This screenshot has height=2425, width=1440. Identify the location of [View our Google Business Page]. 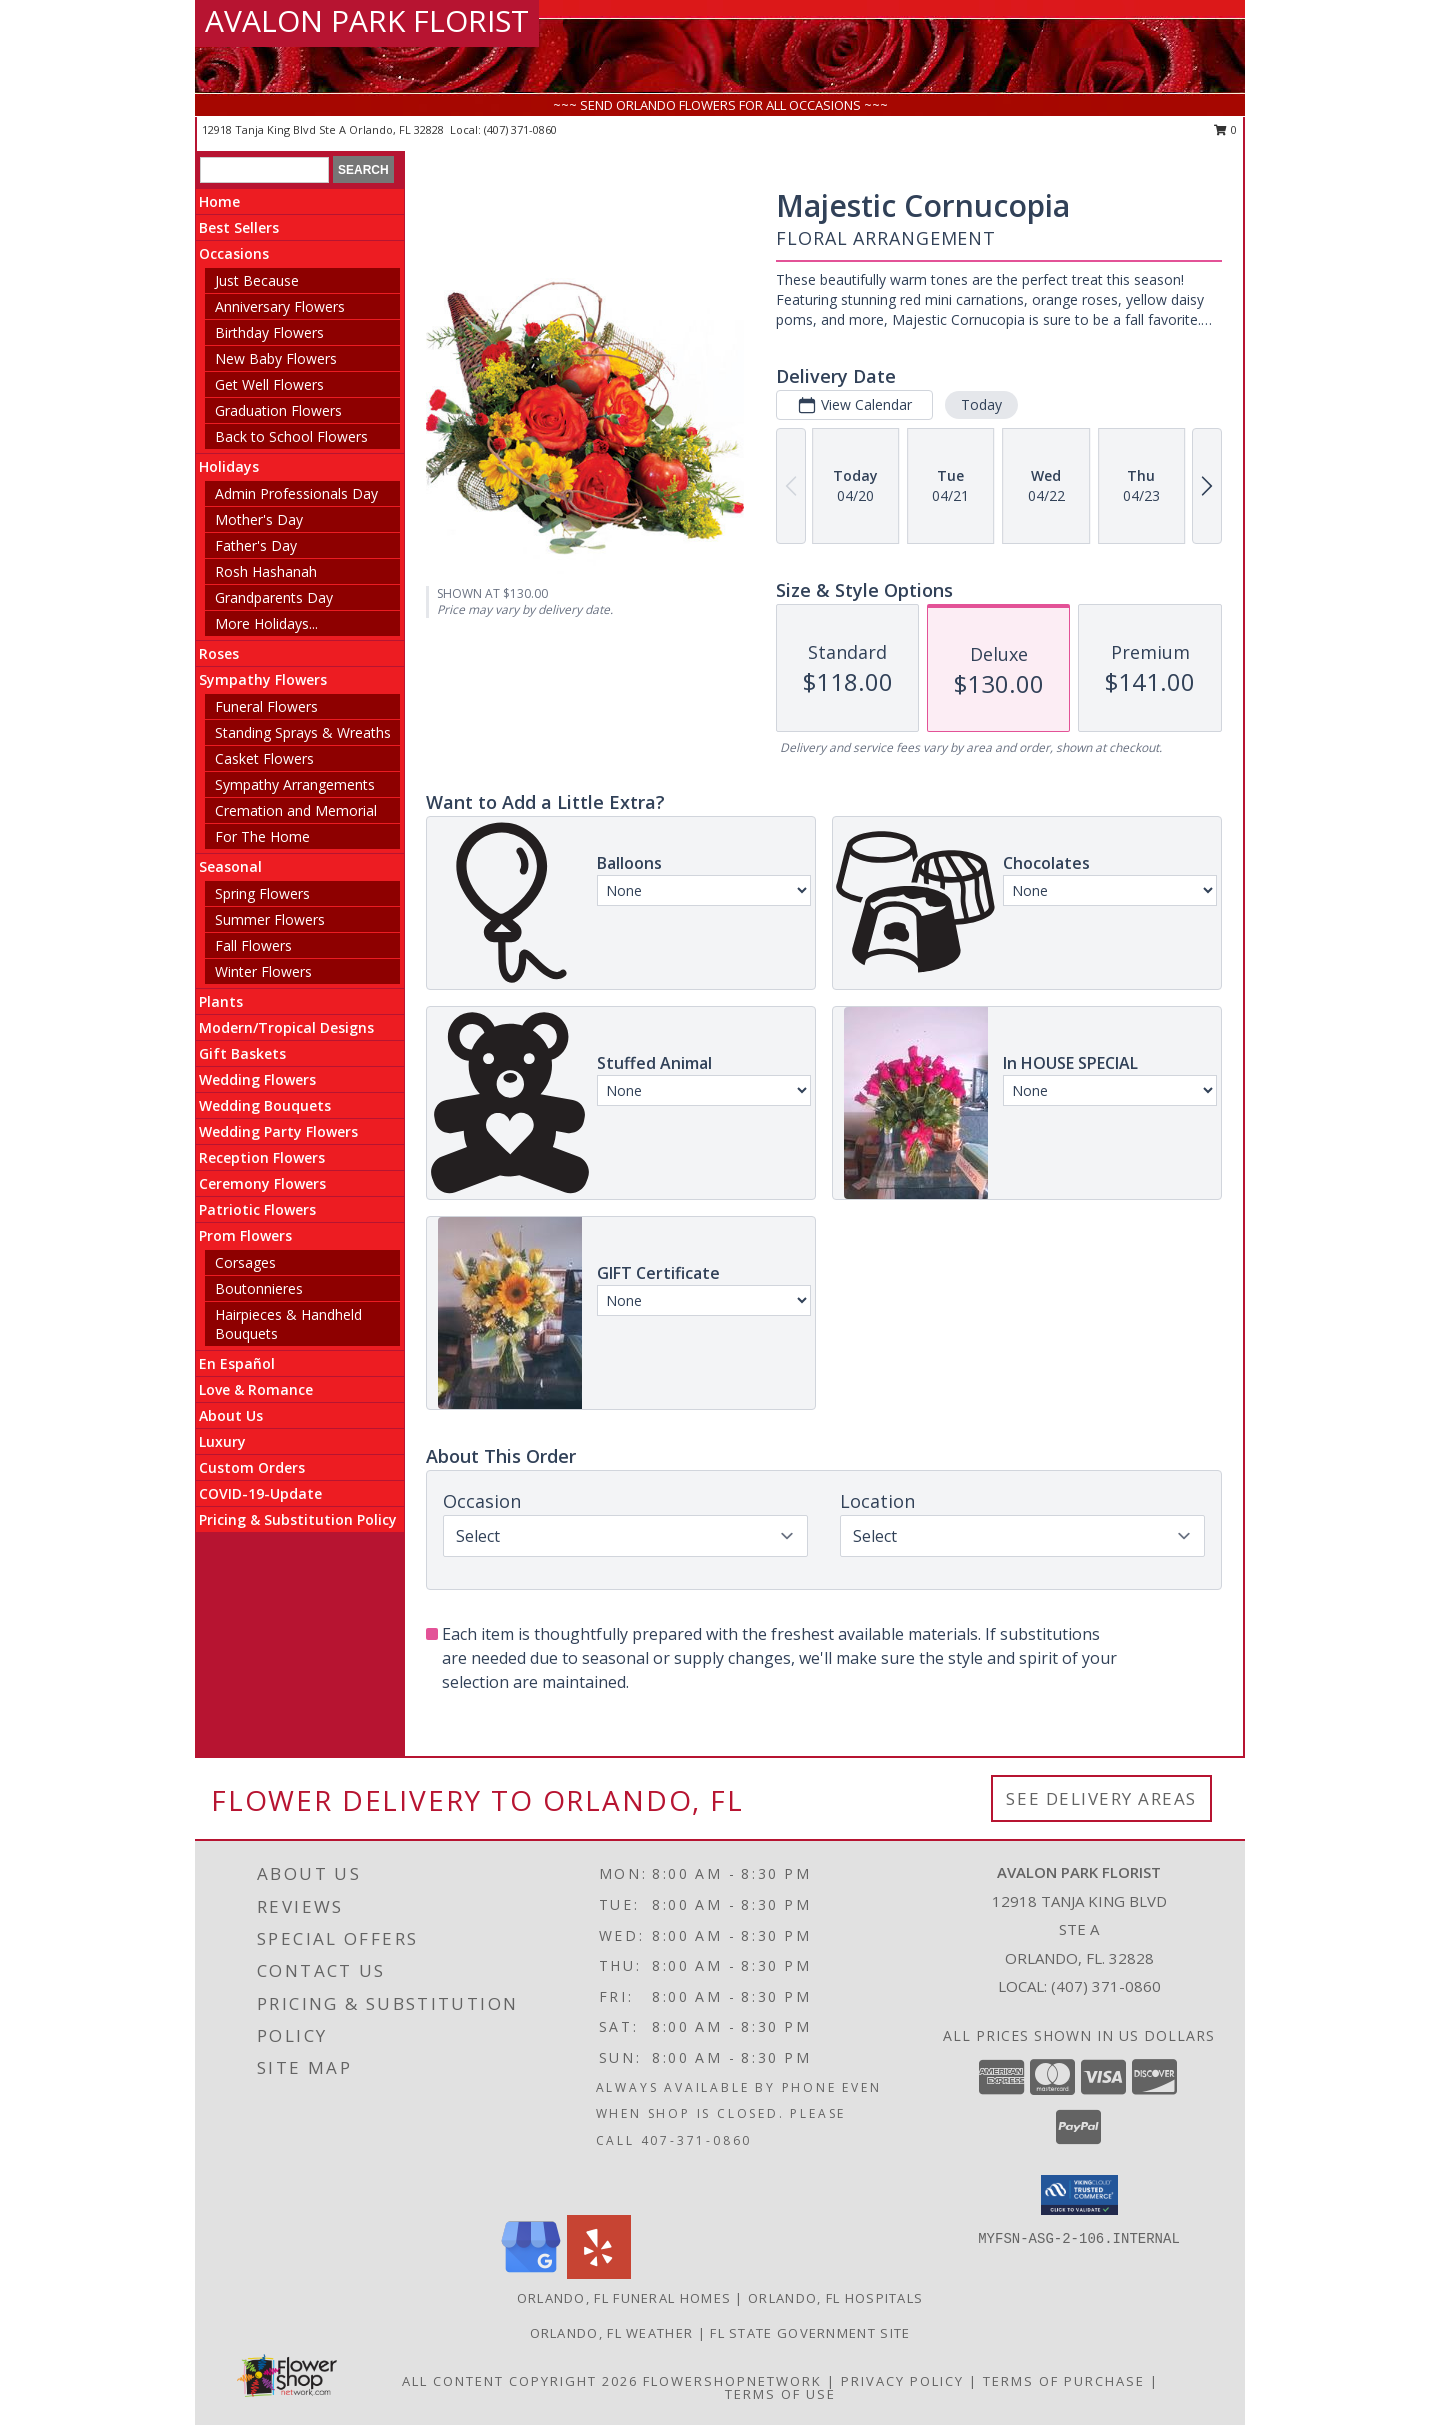
(531, 2273).